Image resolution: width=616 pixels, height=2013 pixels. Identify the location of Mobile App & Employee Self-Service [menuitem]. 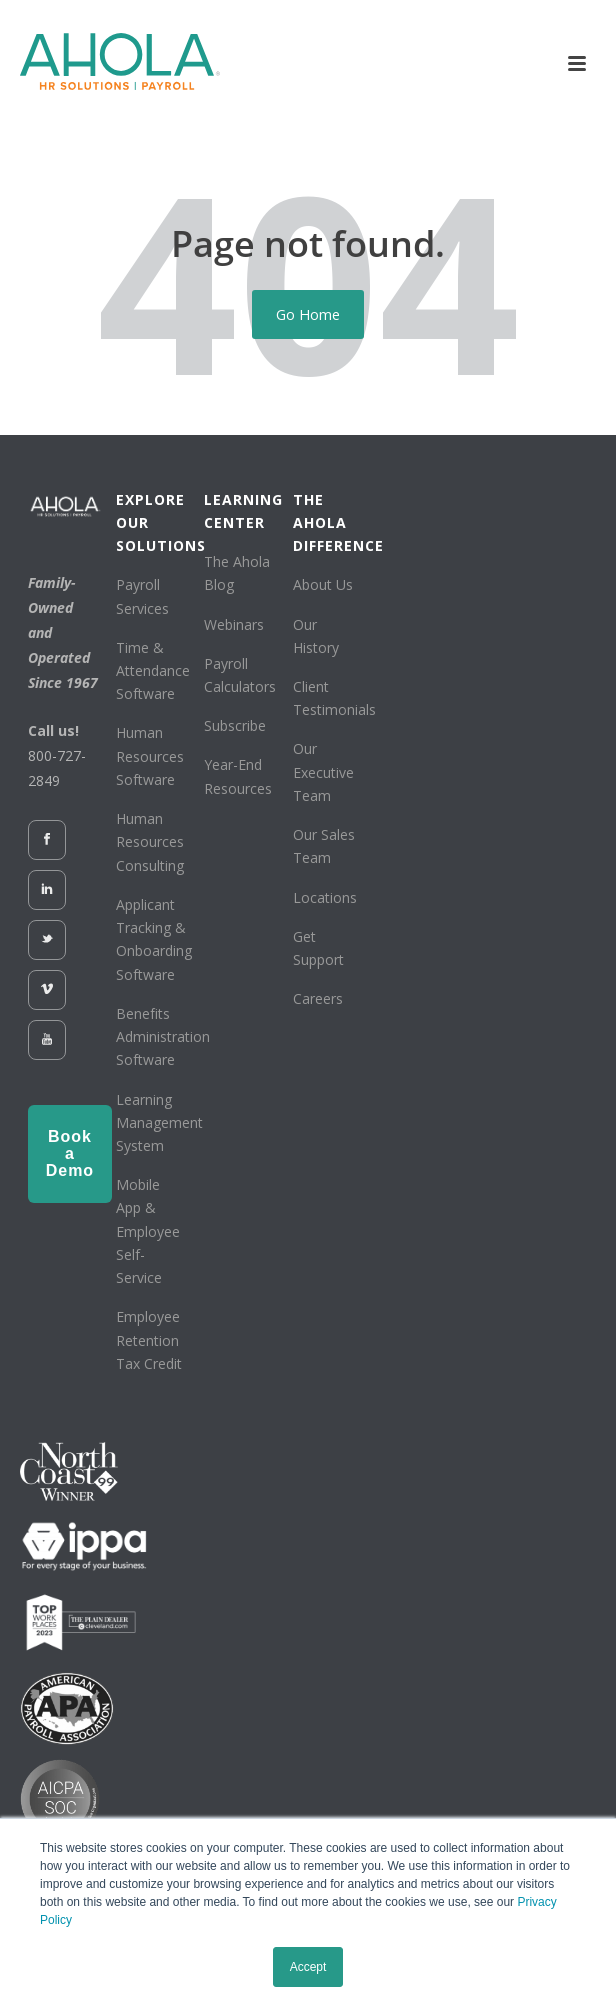
(148, 1231).